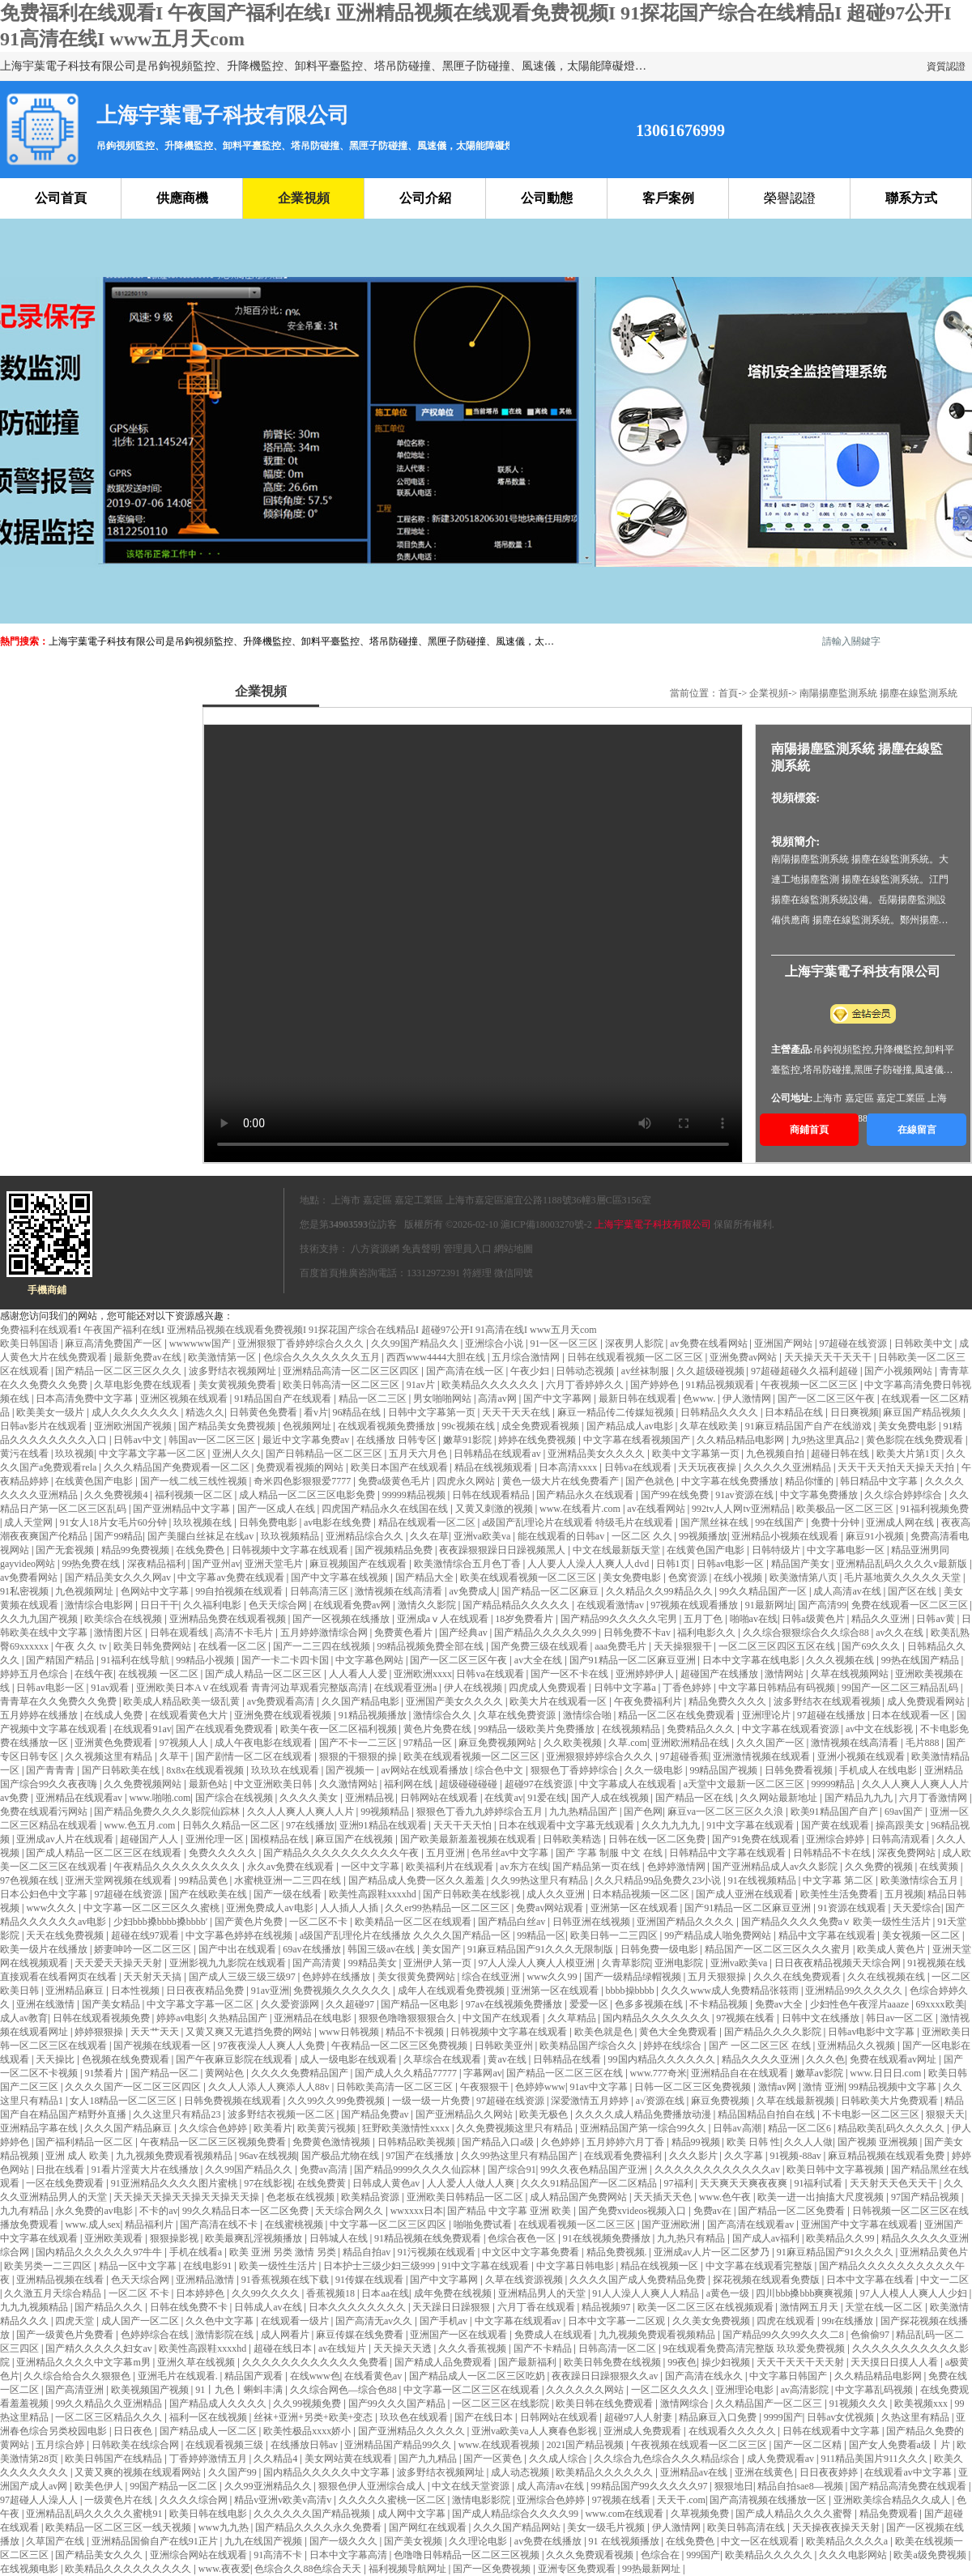 This screenshot has width=972, height=2576. What do you see at coordinates (622, 1646) in the screenshot?
I see `aaa免费毛片` at bounding box center [622, 1646].